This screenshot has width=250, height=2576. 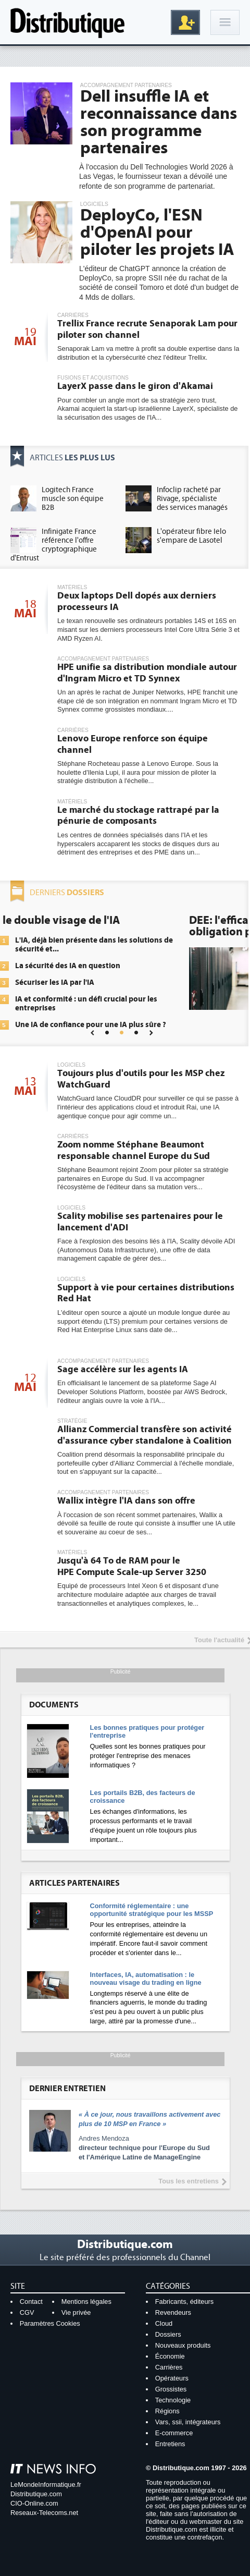 What do you see at coordinates (76, 2312) in the screenshot?
I see `Vie privée` at bounding box center [76, 2312].